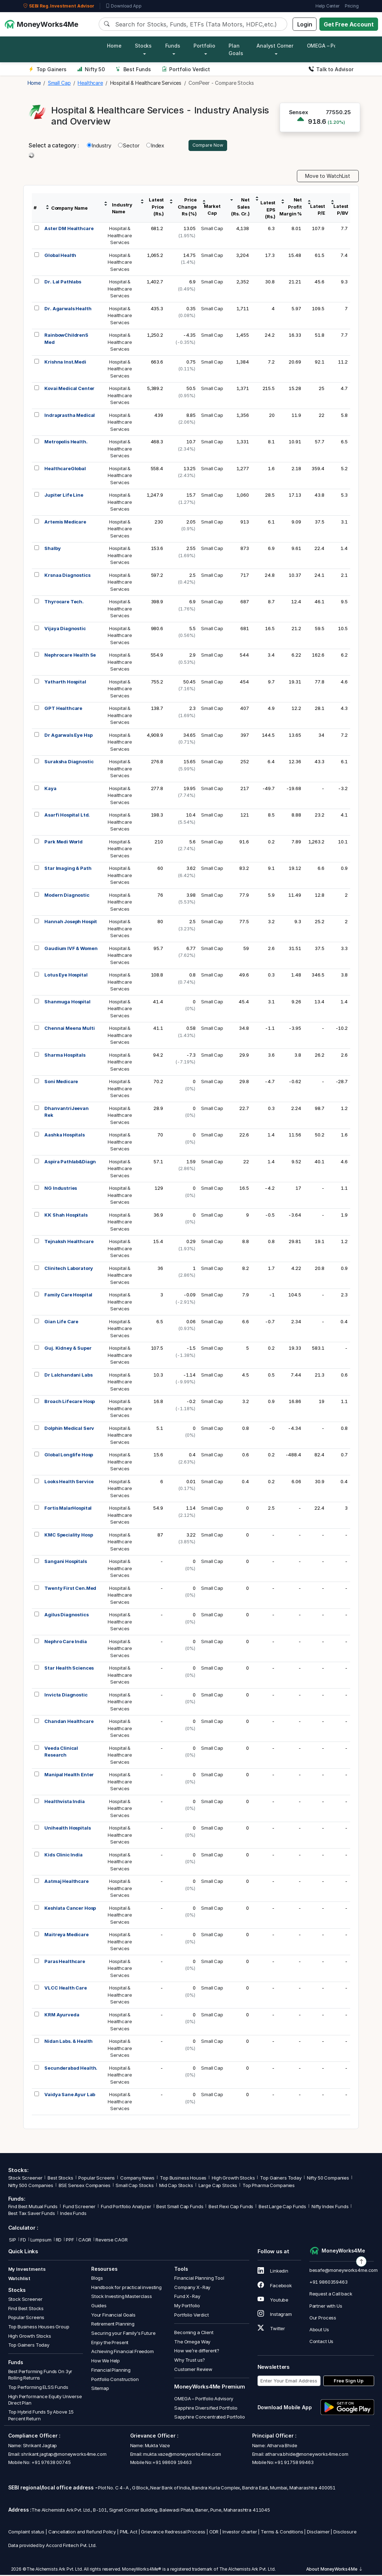  What do you see at coordinates (114, 46) in the screenshot?
I see `Home` at bounding box center [114, 46].